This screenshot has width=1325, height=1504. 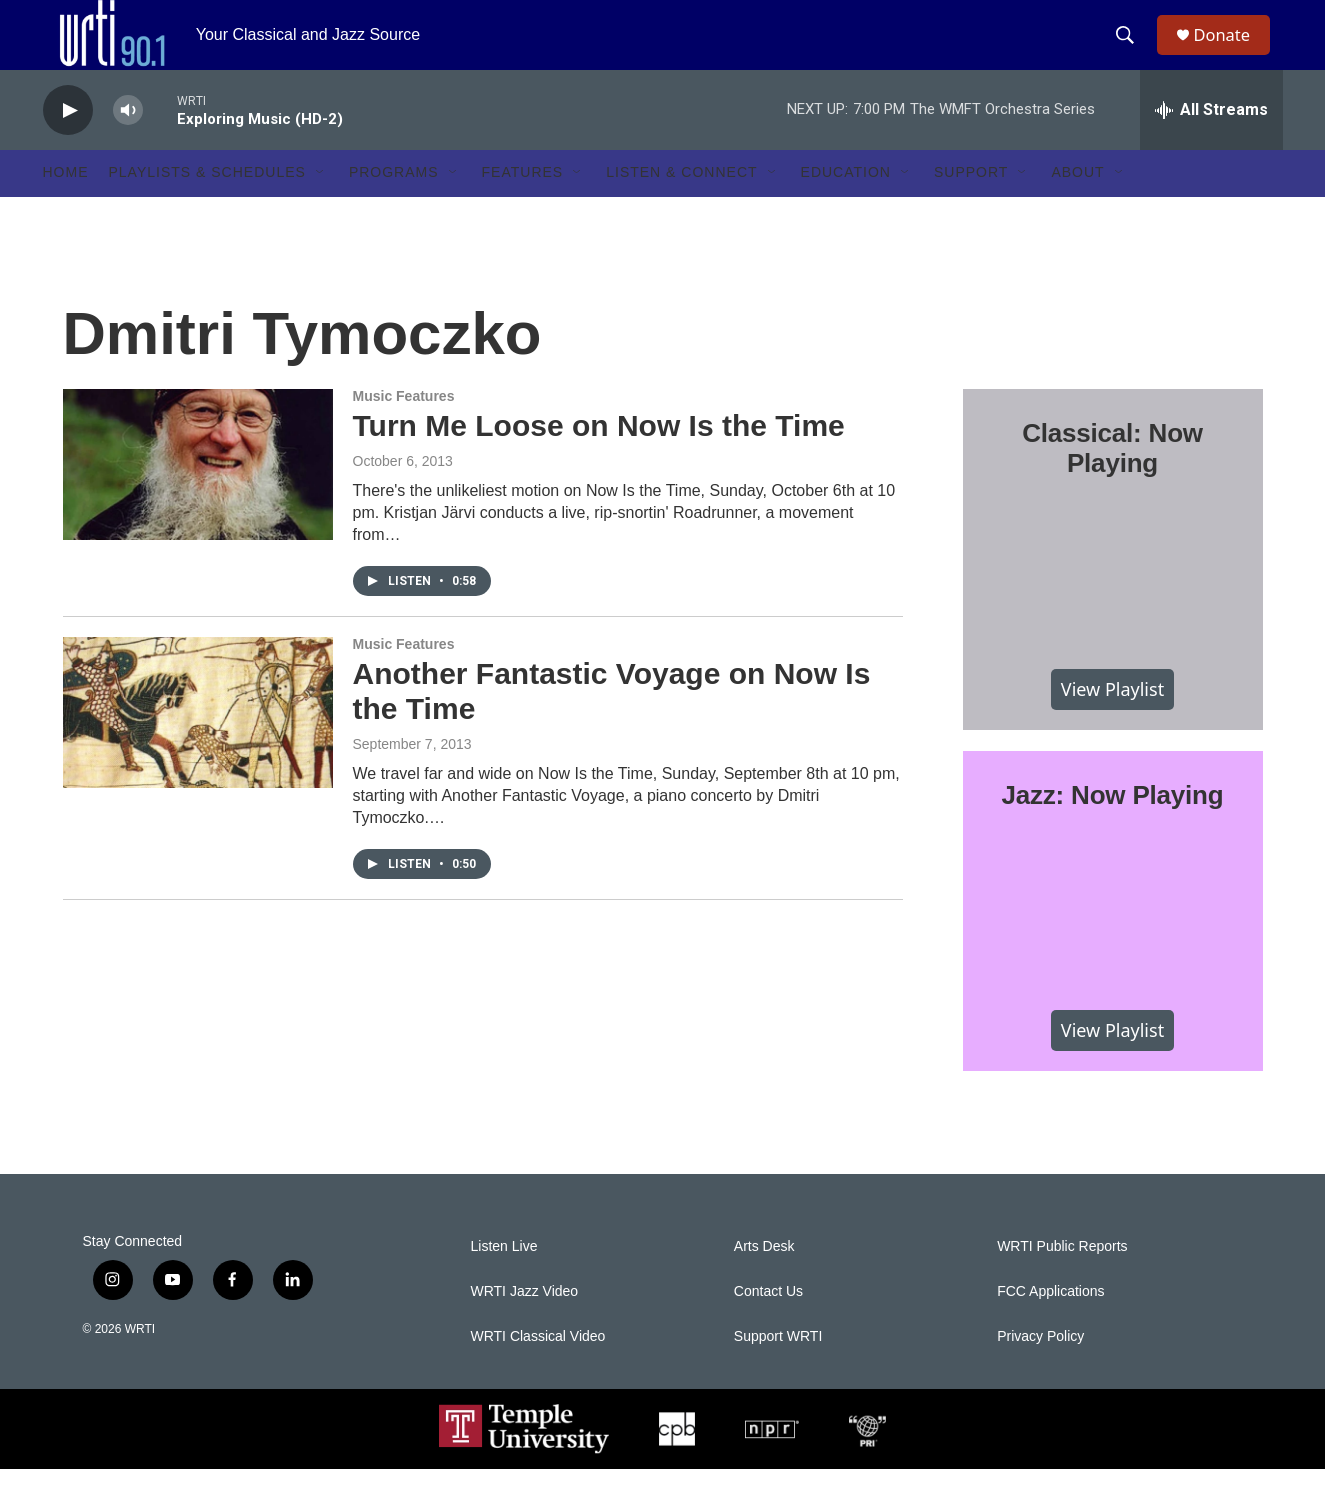 What do you see at coordinates (394, 208) in the screenshot?
I see `Programs` at bounding box center [394, 208].